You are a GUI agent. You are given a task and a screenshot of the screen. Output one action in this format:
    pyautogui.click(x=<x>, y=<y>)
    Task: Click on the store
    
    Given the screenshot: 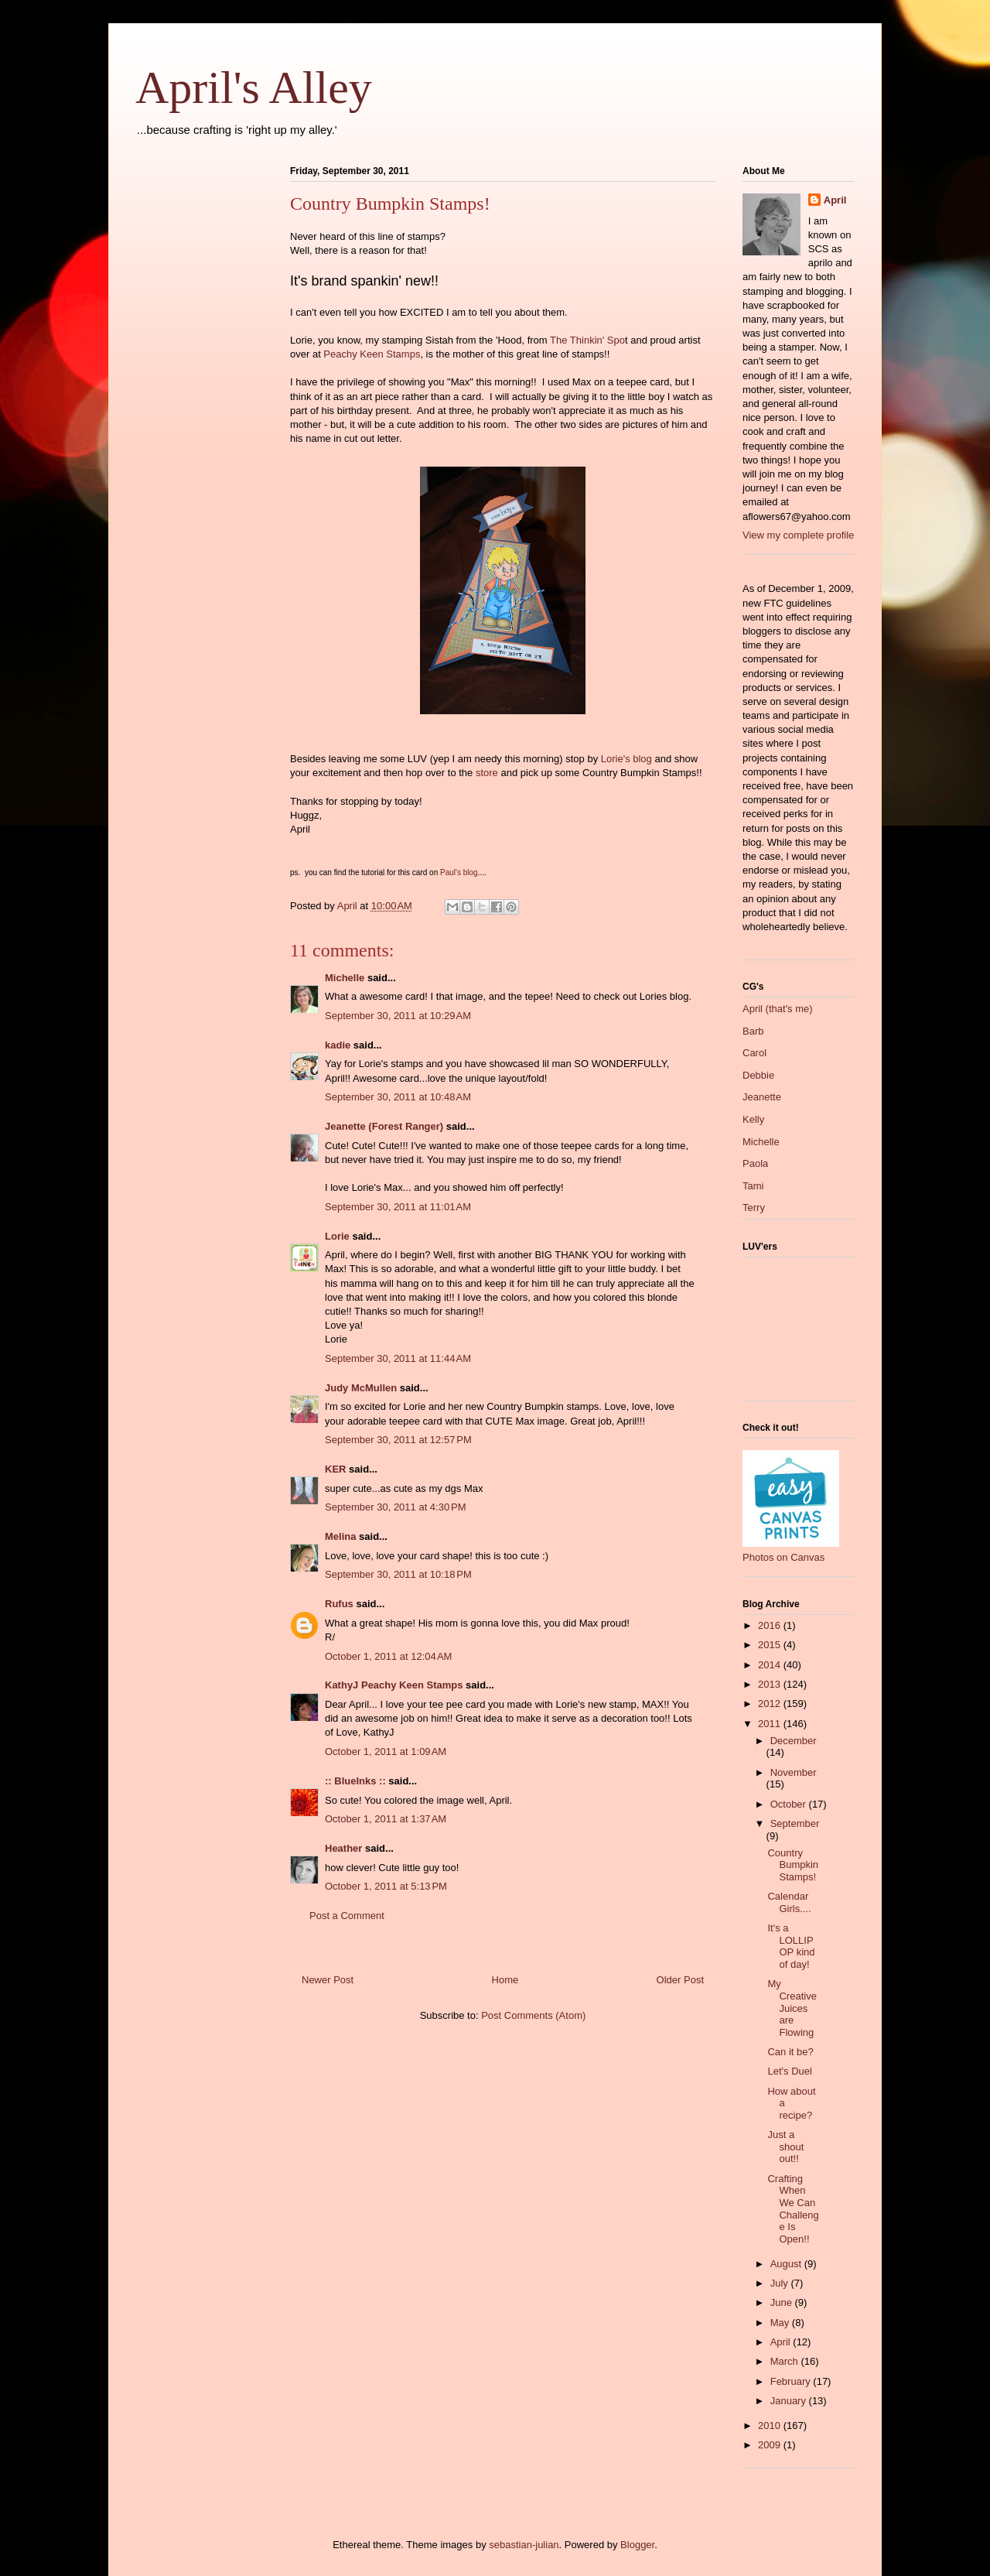 What is the action you would take?
    pyautogui.click(x=487, y=772)
    